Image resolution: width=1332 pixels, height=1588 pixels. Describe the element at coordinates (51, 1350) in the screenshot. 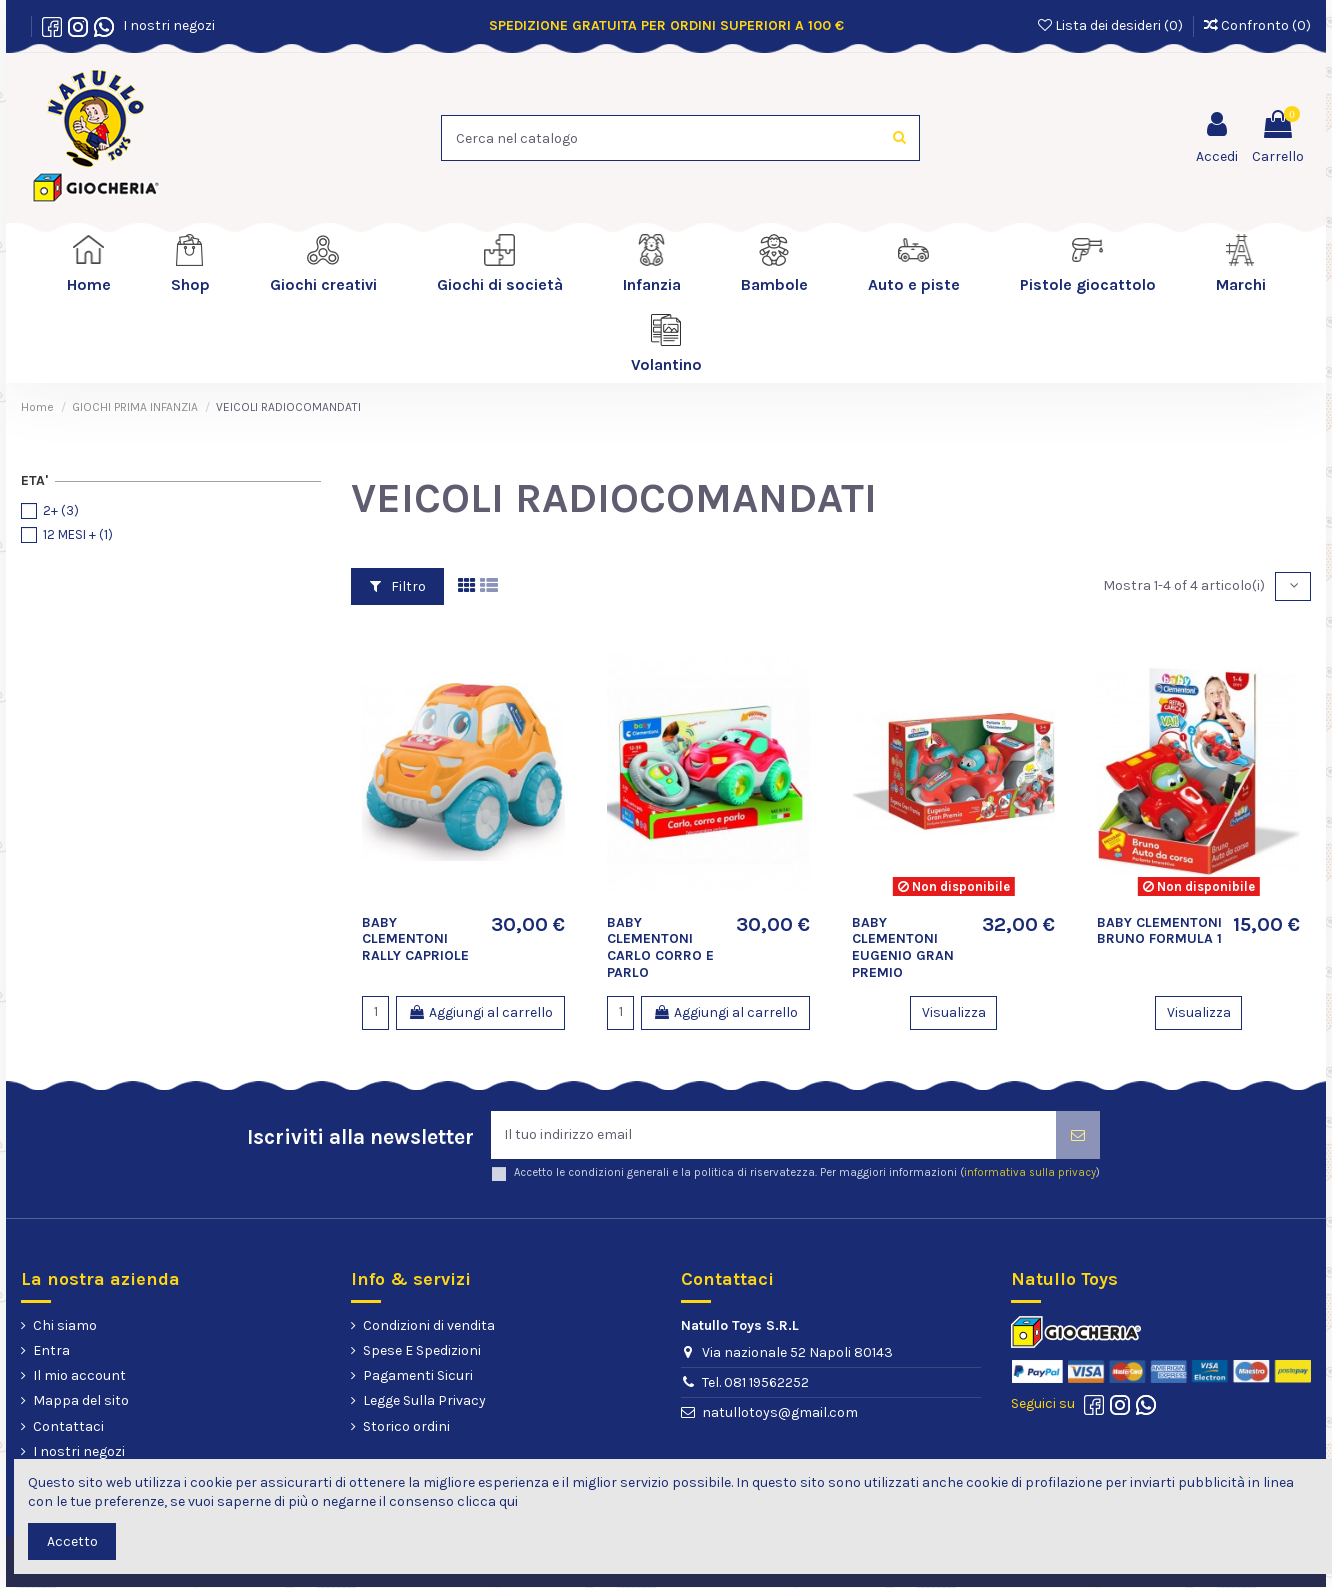

I see `Entra` at that location.